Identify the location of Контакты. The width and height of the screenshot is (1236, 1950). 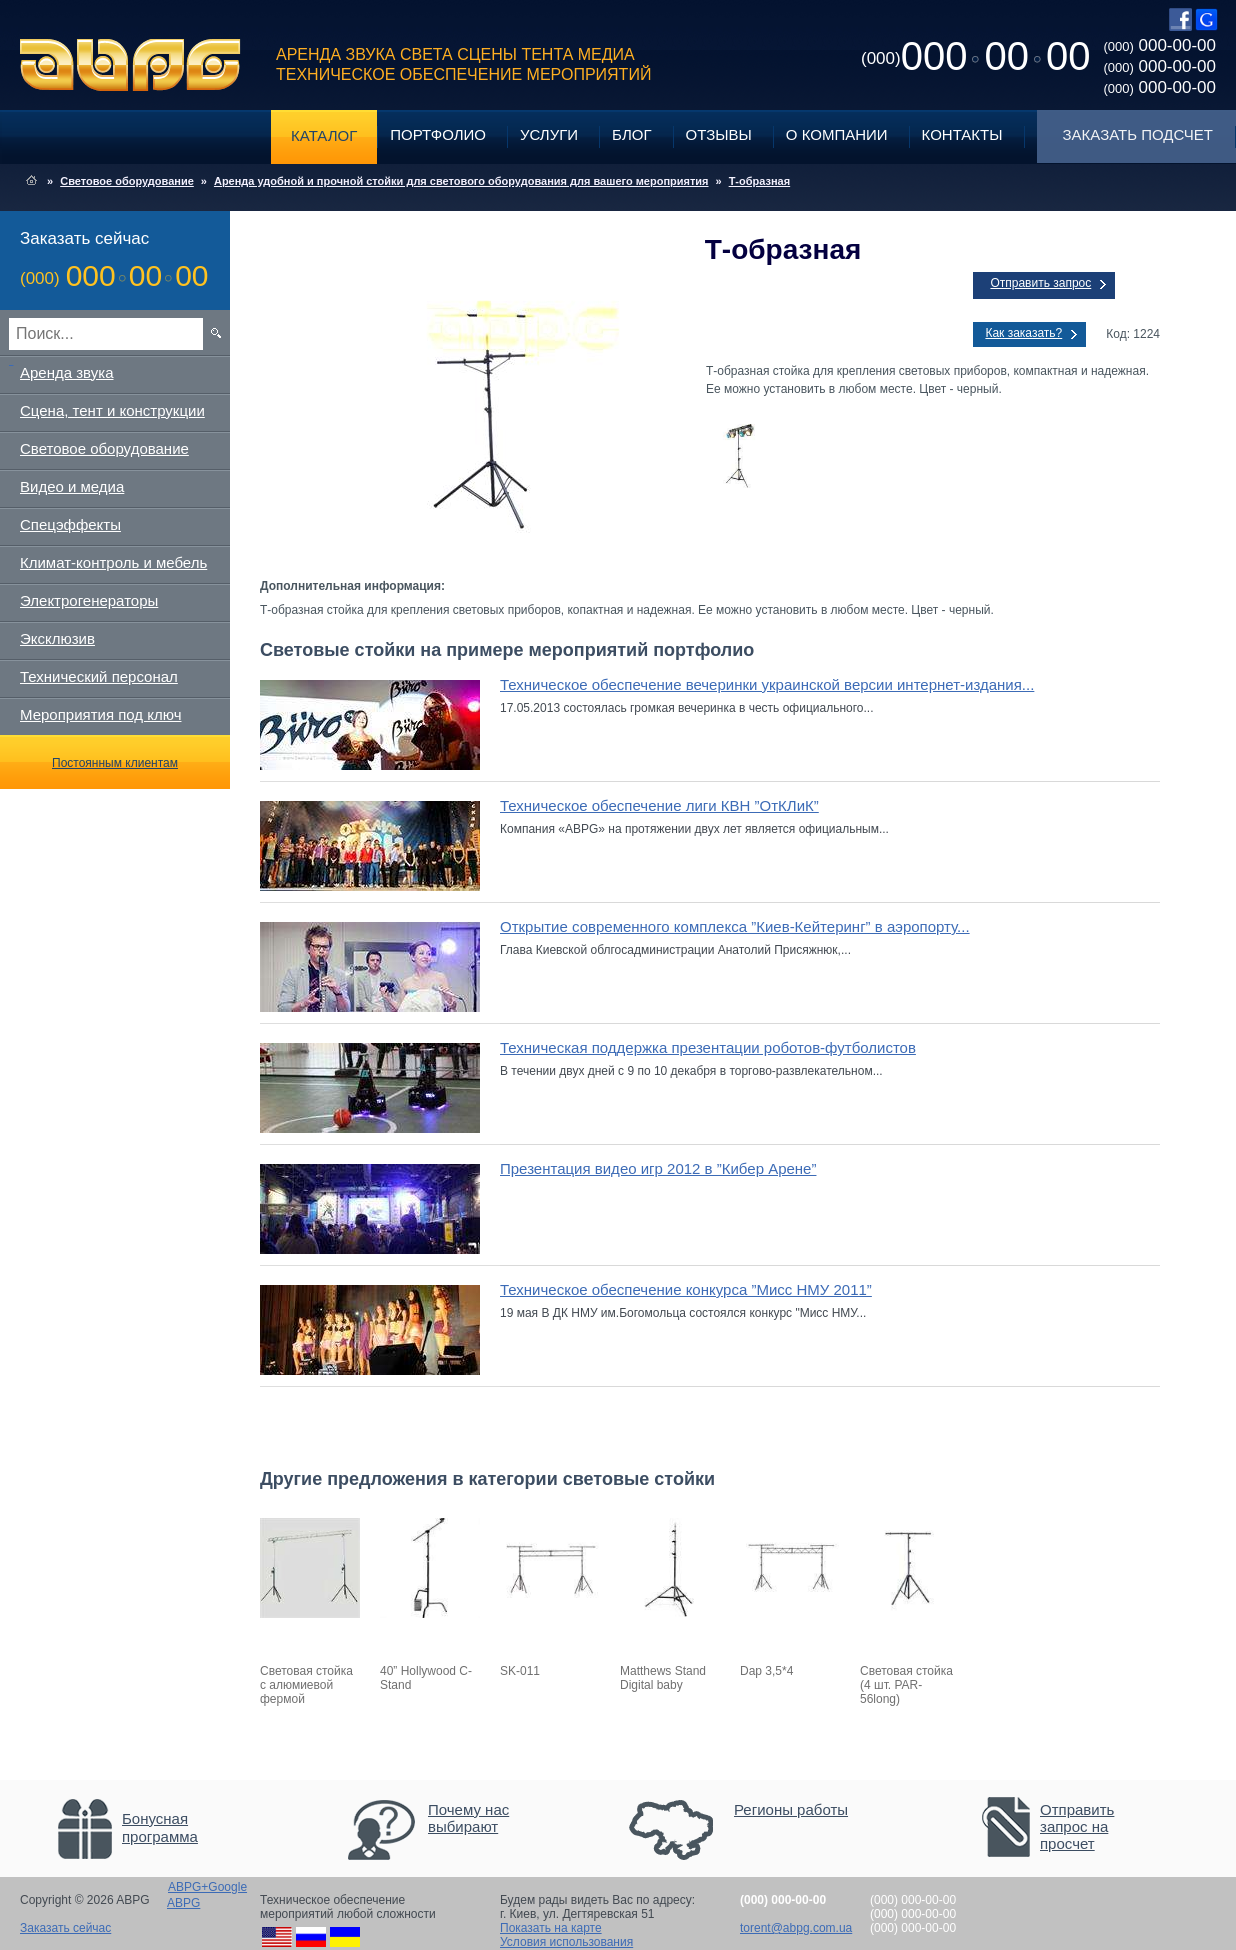
(962, 134).